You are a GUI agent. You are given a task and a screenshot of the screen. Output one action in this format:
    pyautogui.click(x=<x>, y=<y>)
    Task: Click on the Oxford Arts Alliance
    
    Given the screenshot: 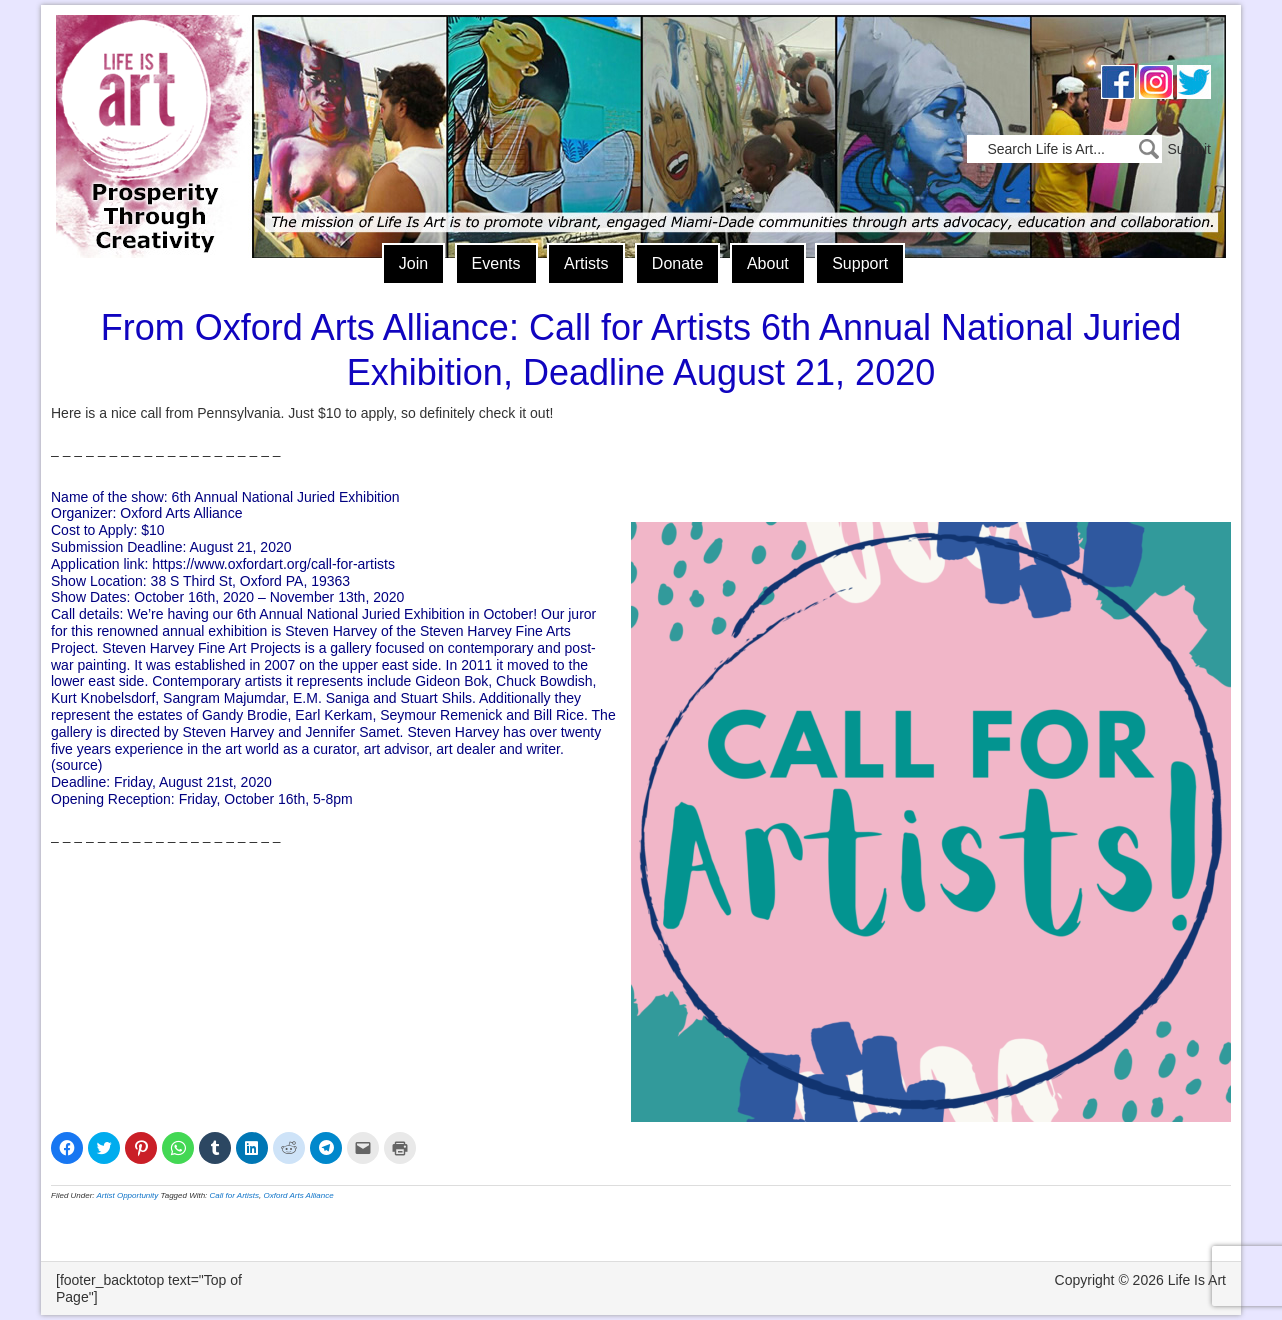 What is the action you would take?
    pyautogui.click(x=299, y=1195)
    